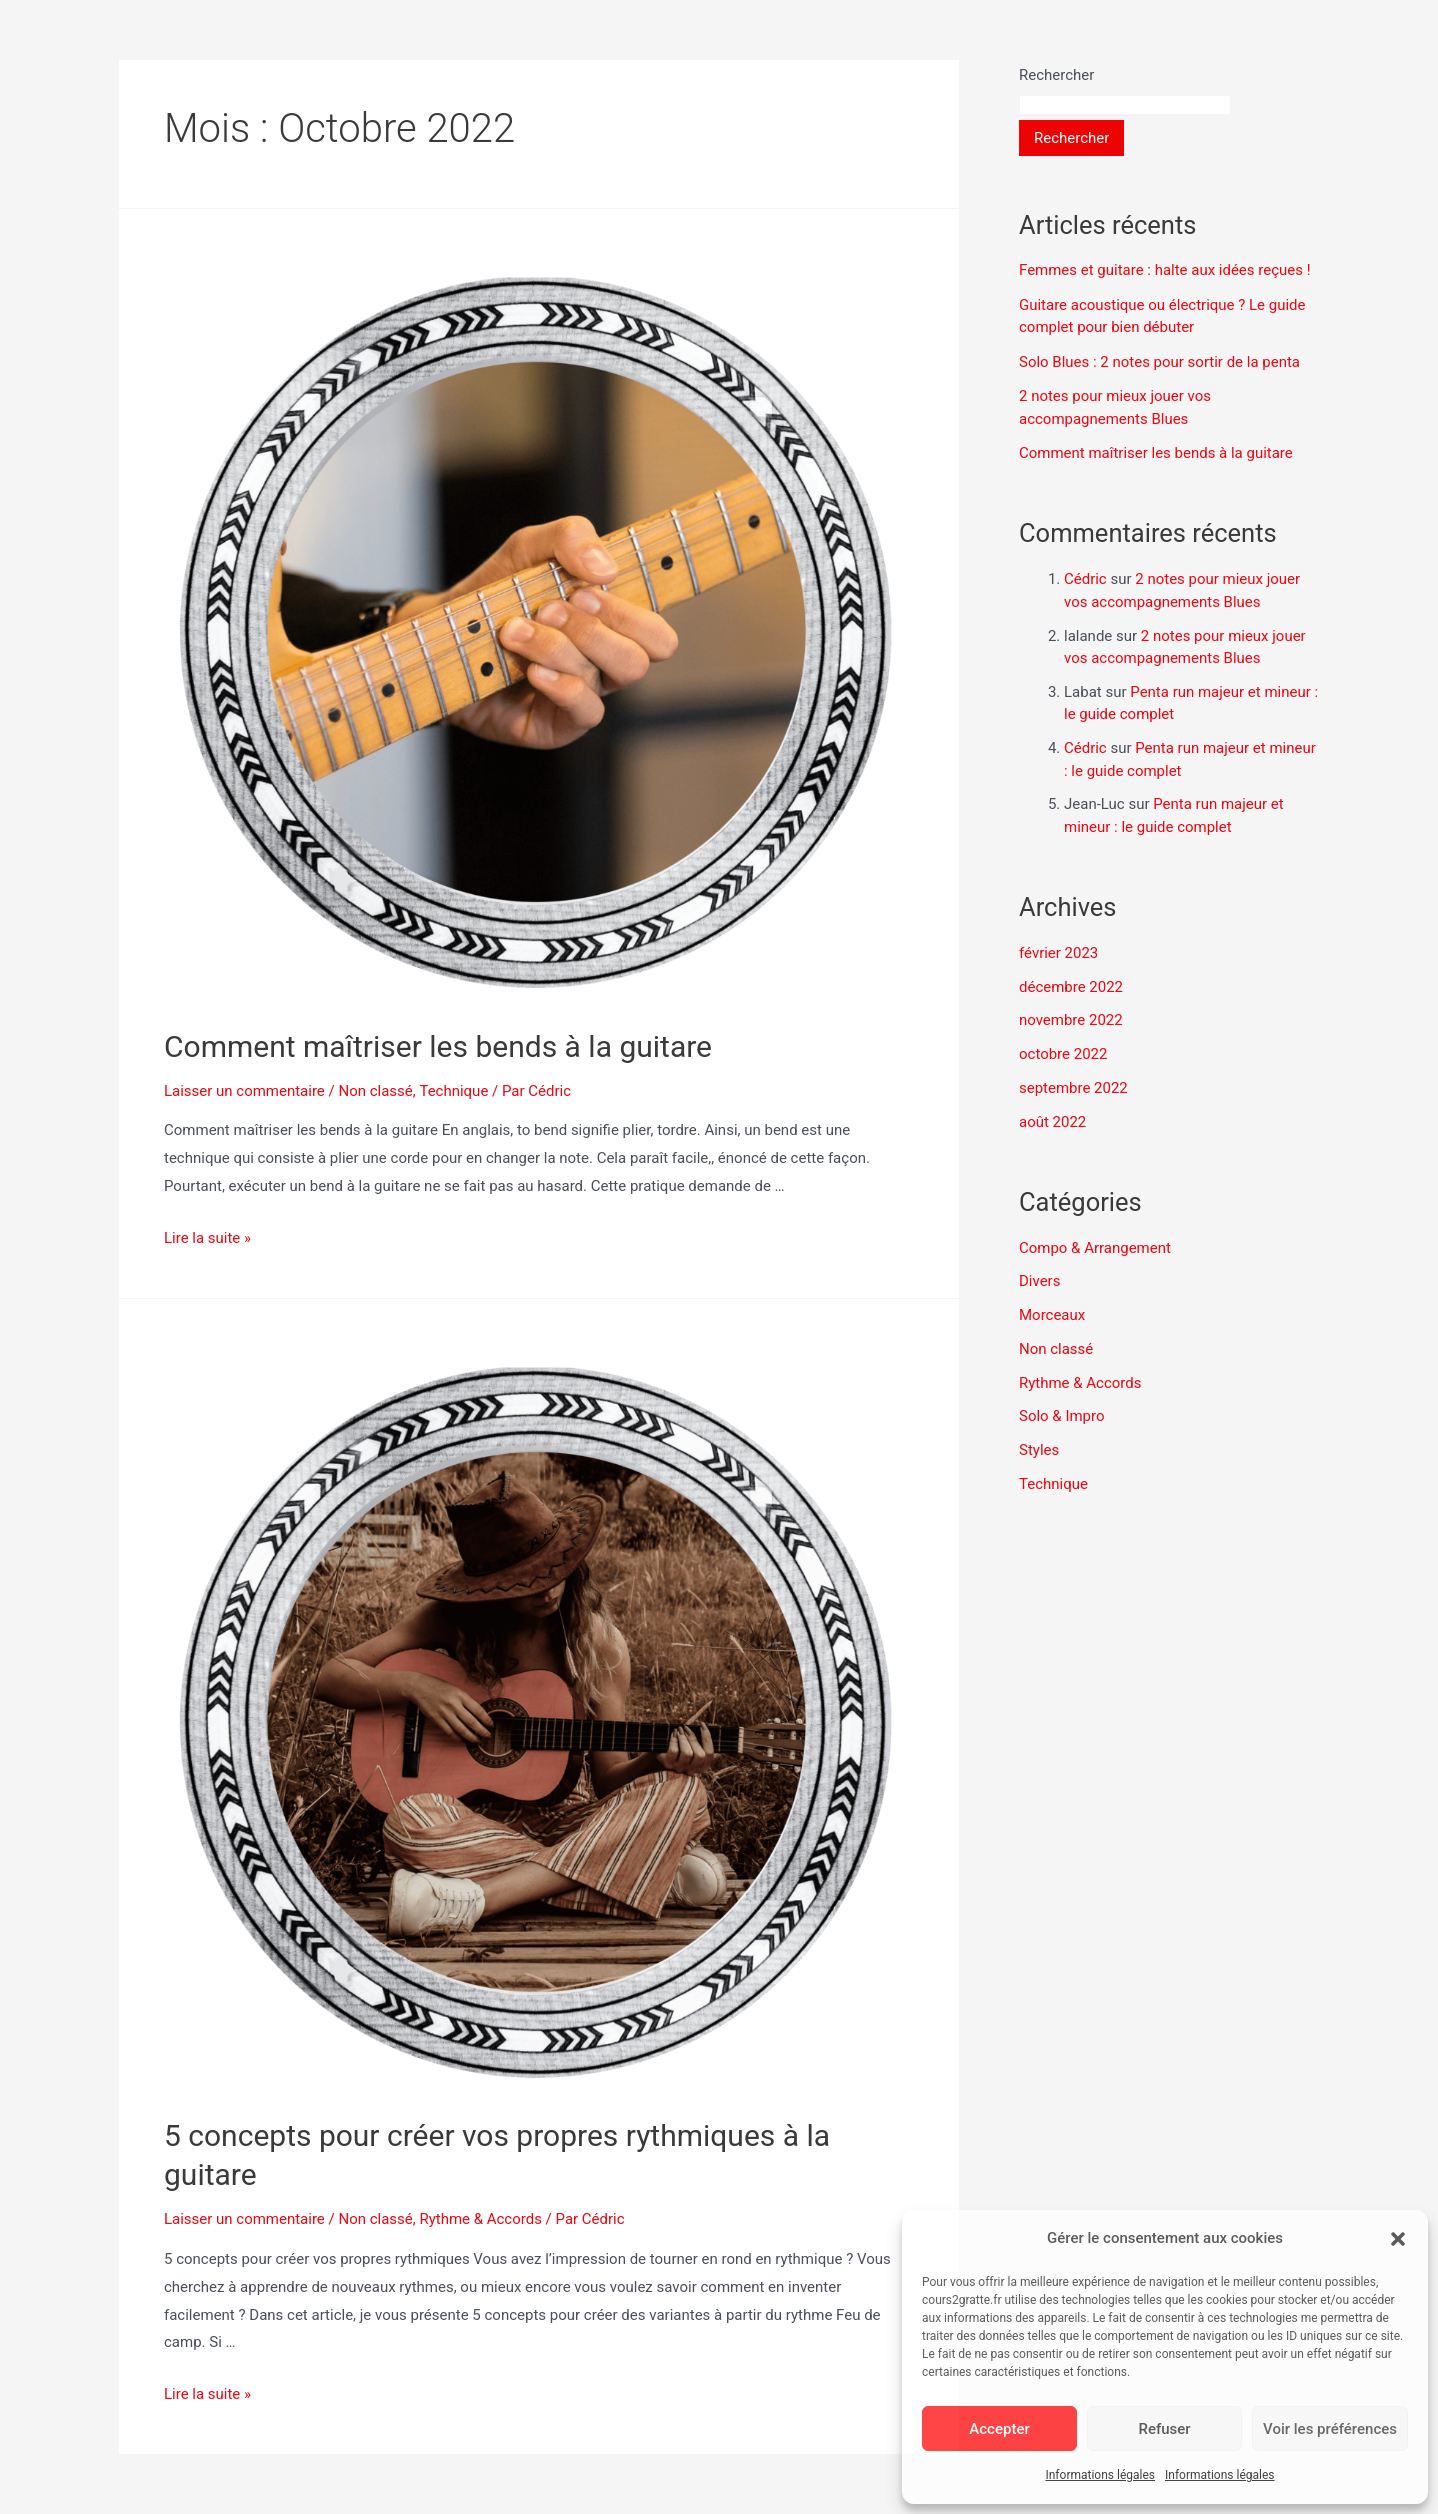 This screenshot has height=2514, width=1438. I want to click on Technique, so click(453, 1091).